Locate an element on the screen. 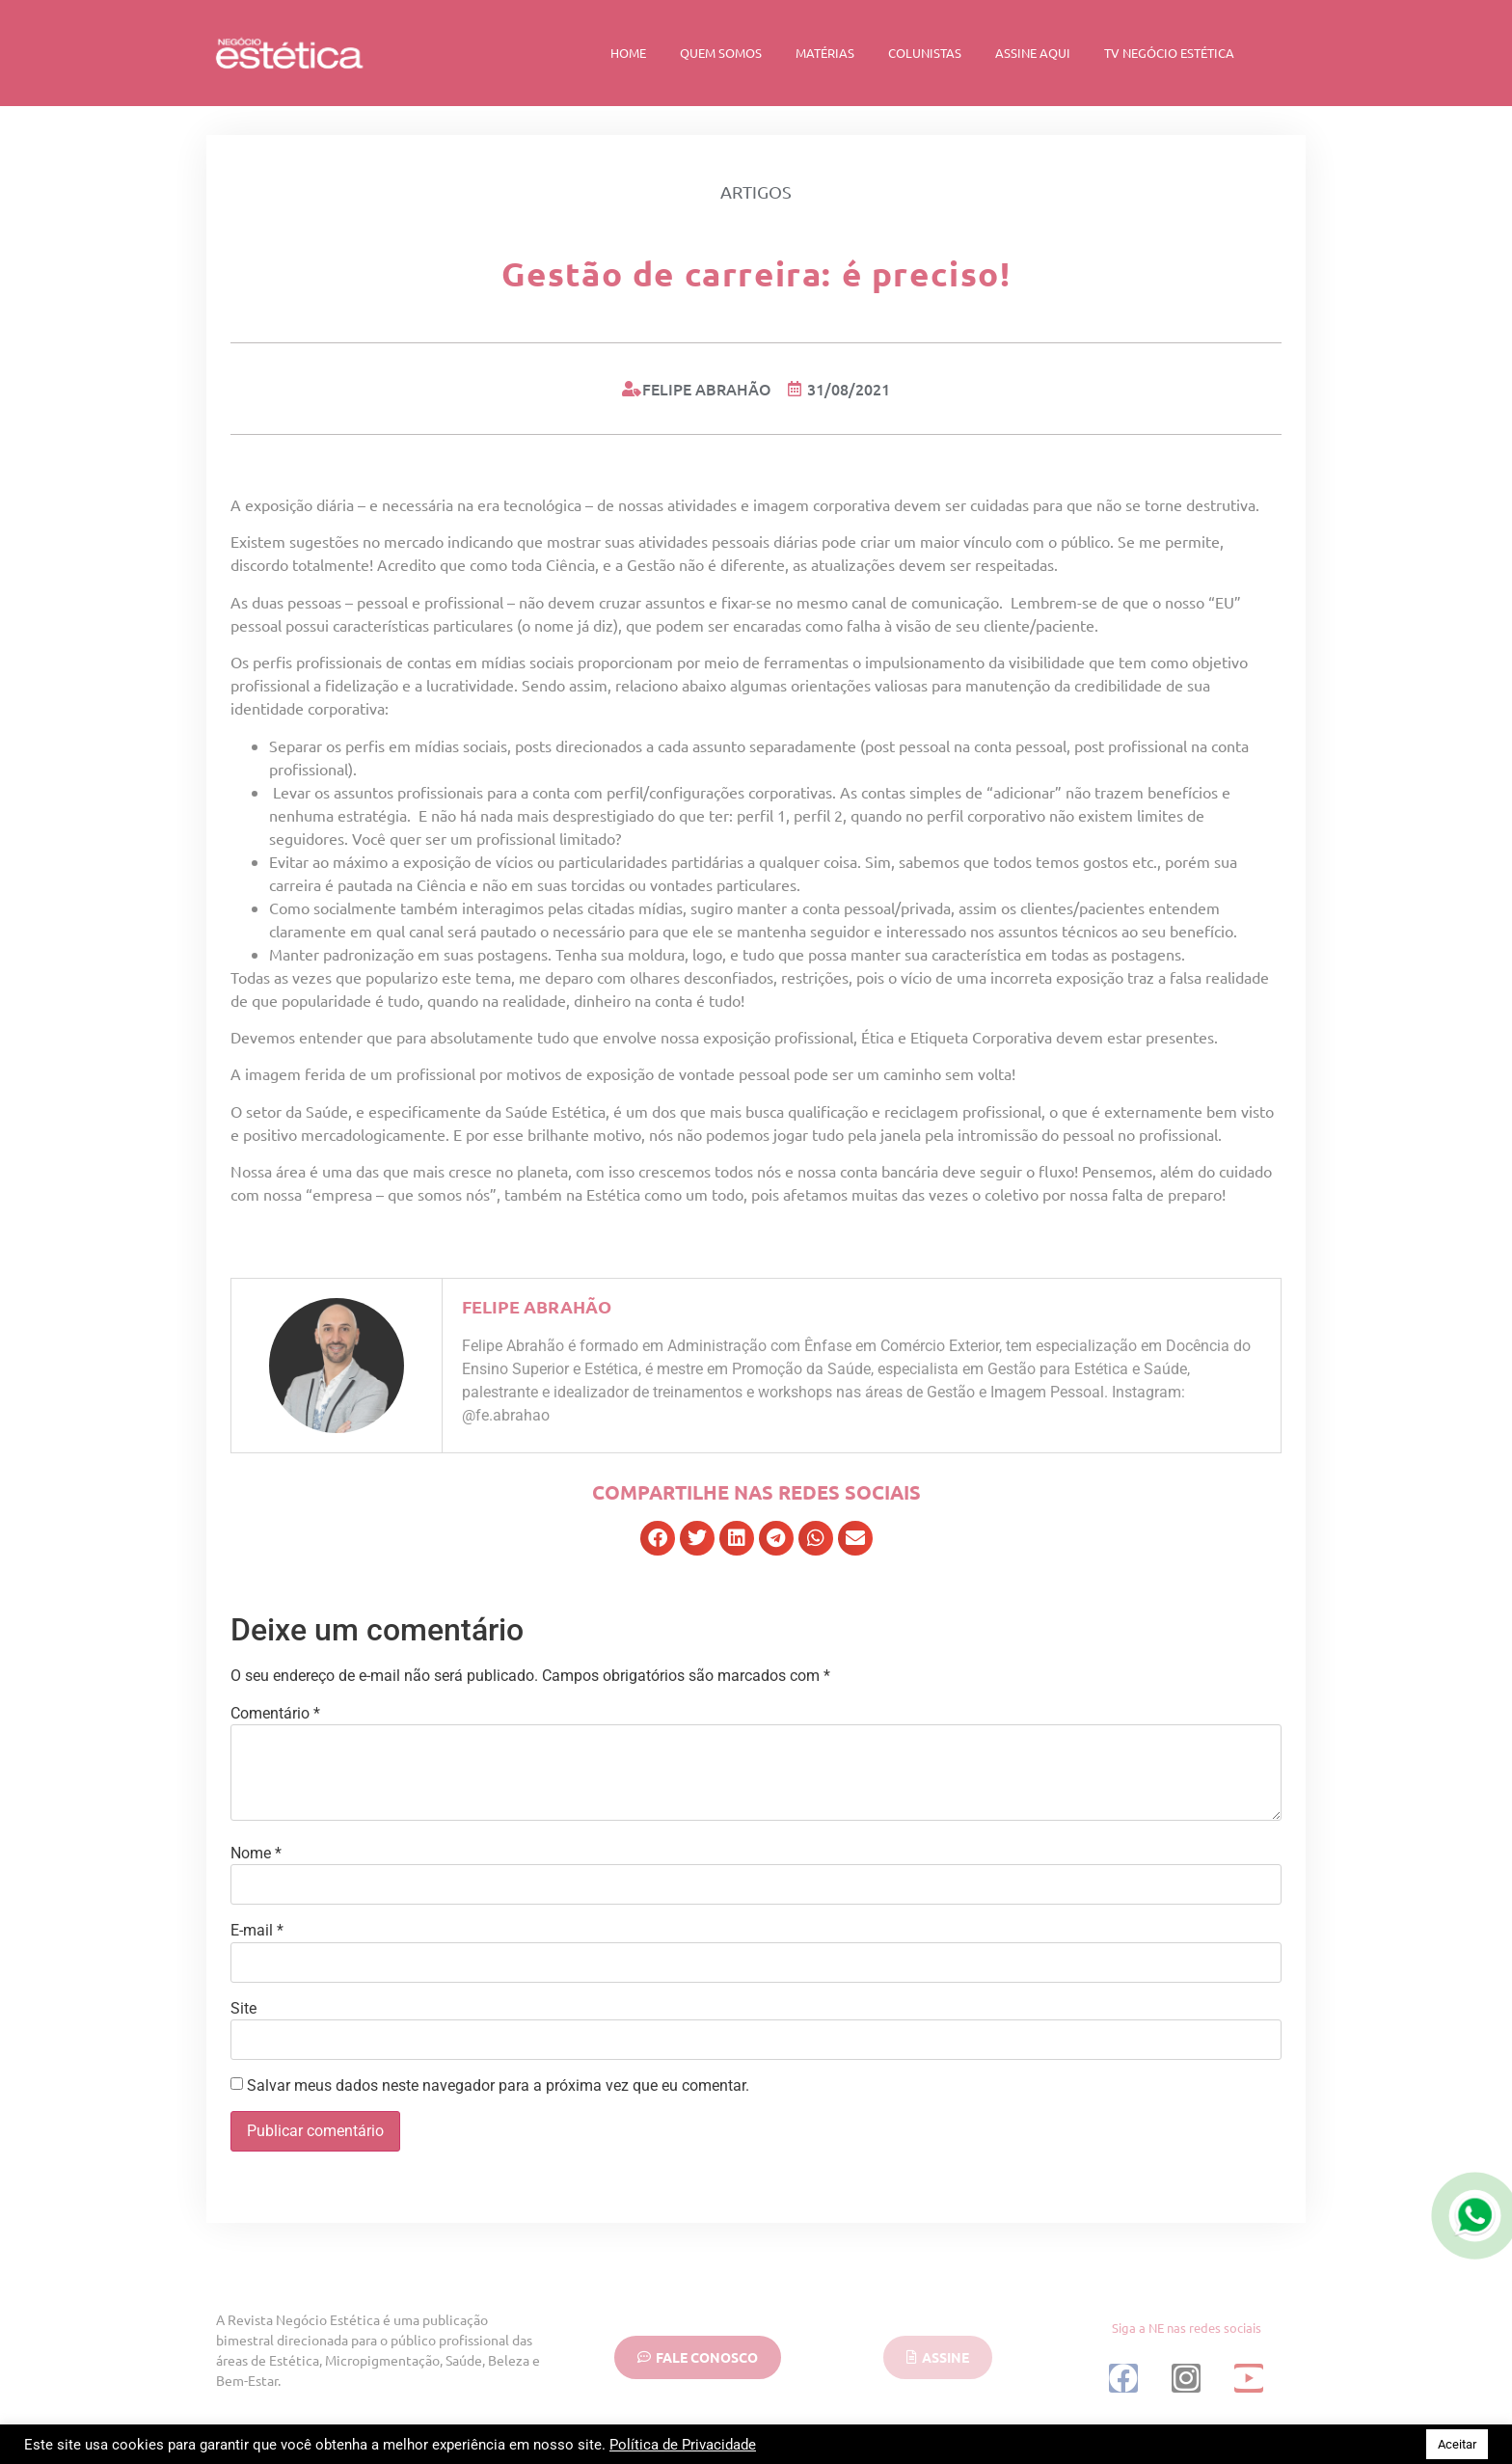  Site is located at coordinates (243, 2009).